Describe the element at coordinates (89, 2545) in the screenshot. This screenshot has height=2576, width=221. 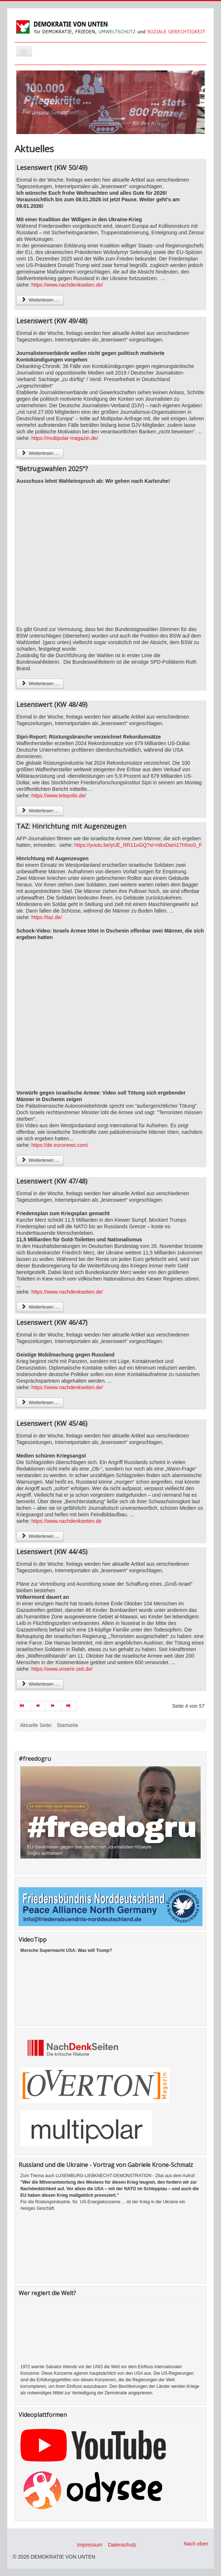
I see `Impressum` at that location.